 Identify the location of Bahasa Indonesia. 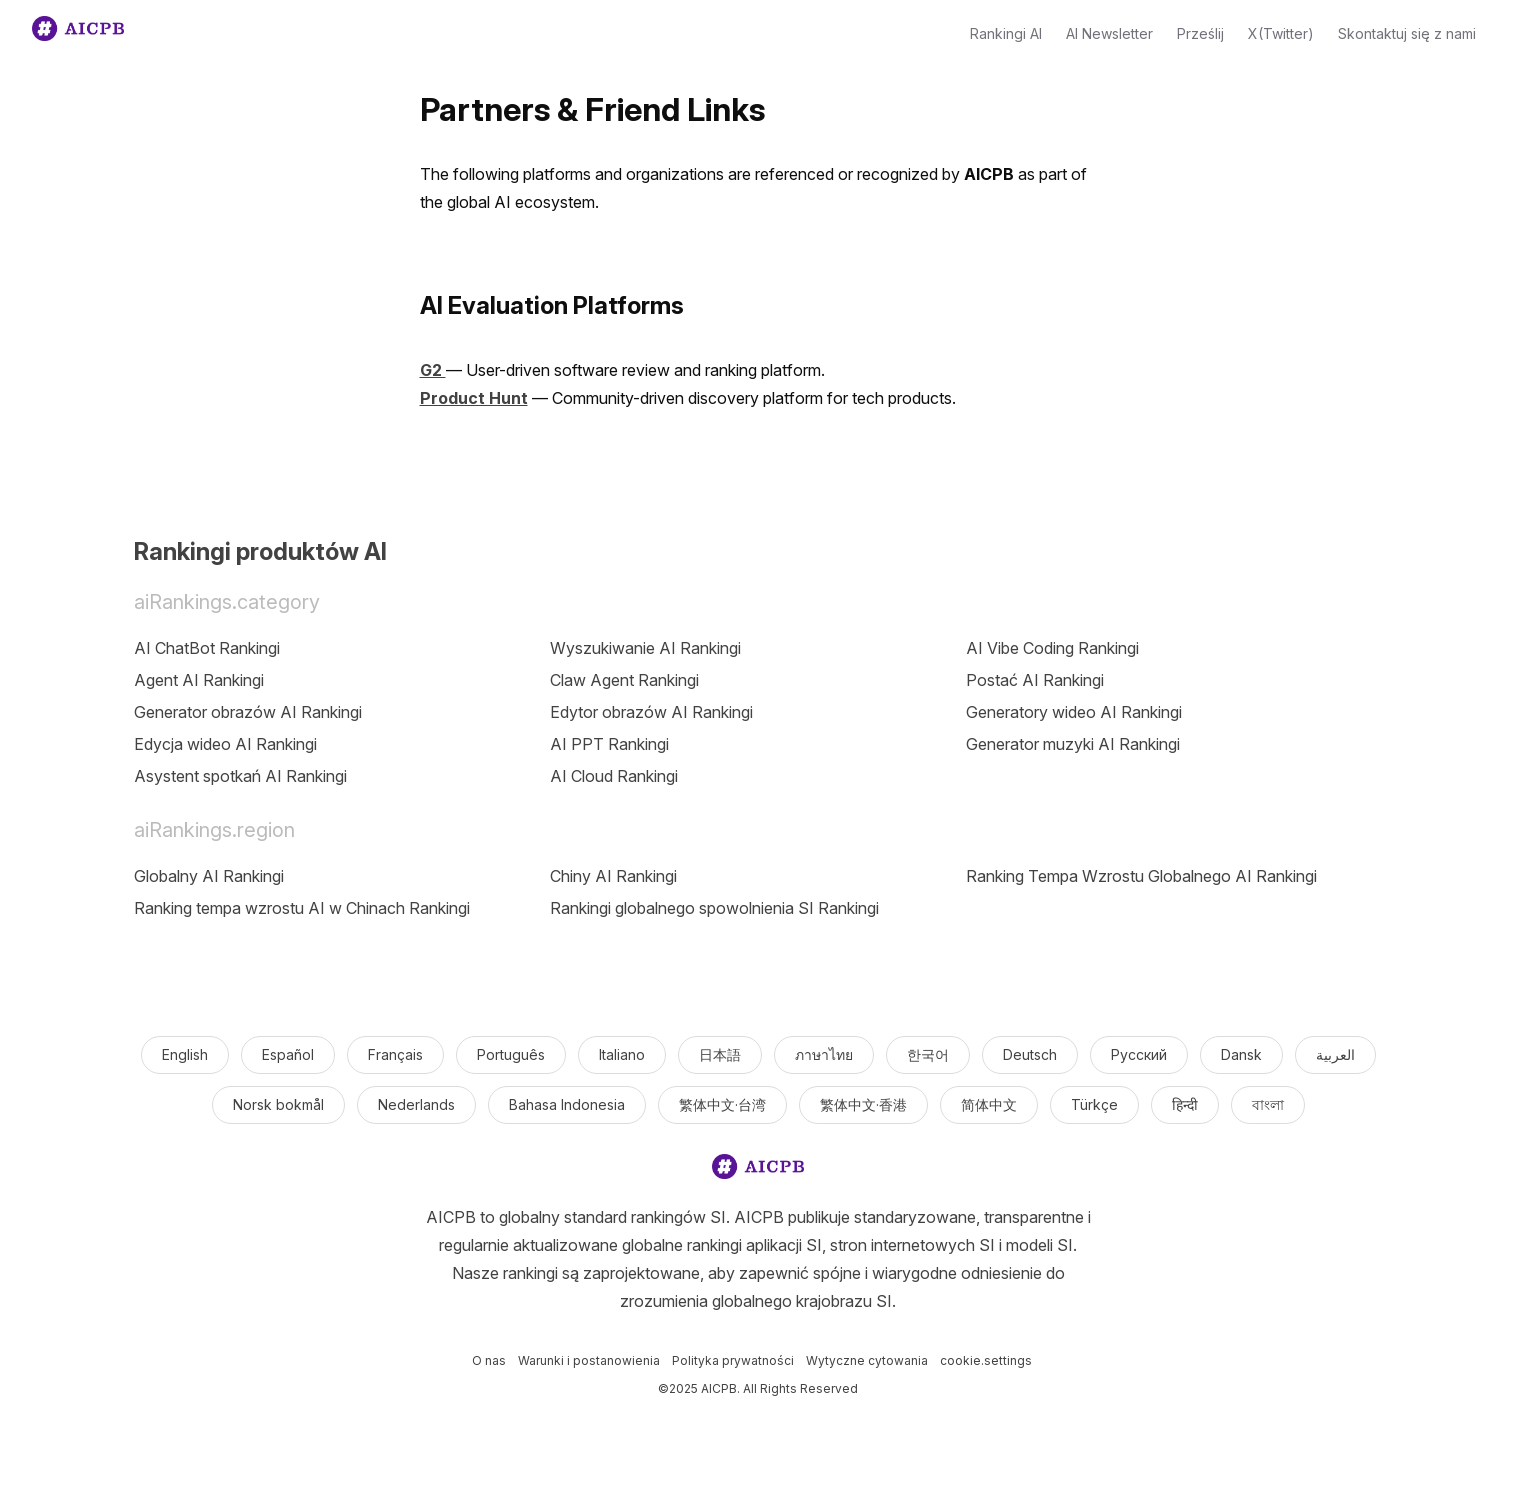
(567, 1104).